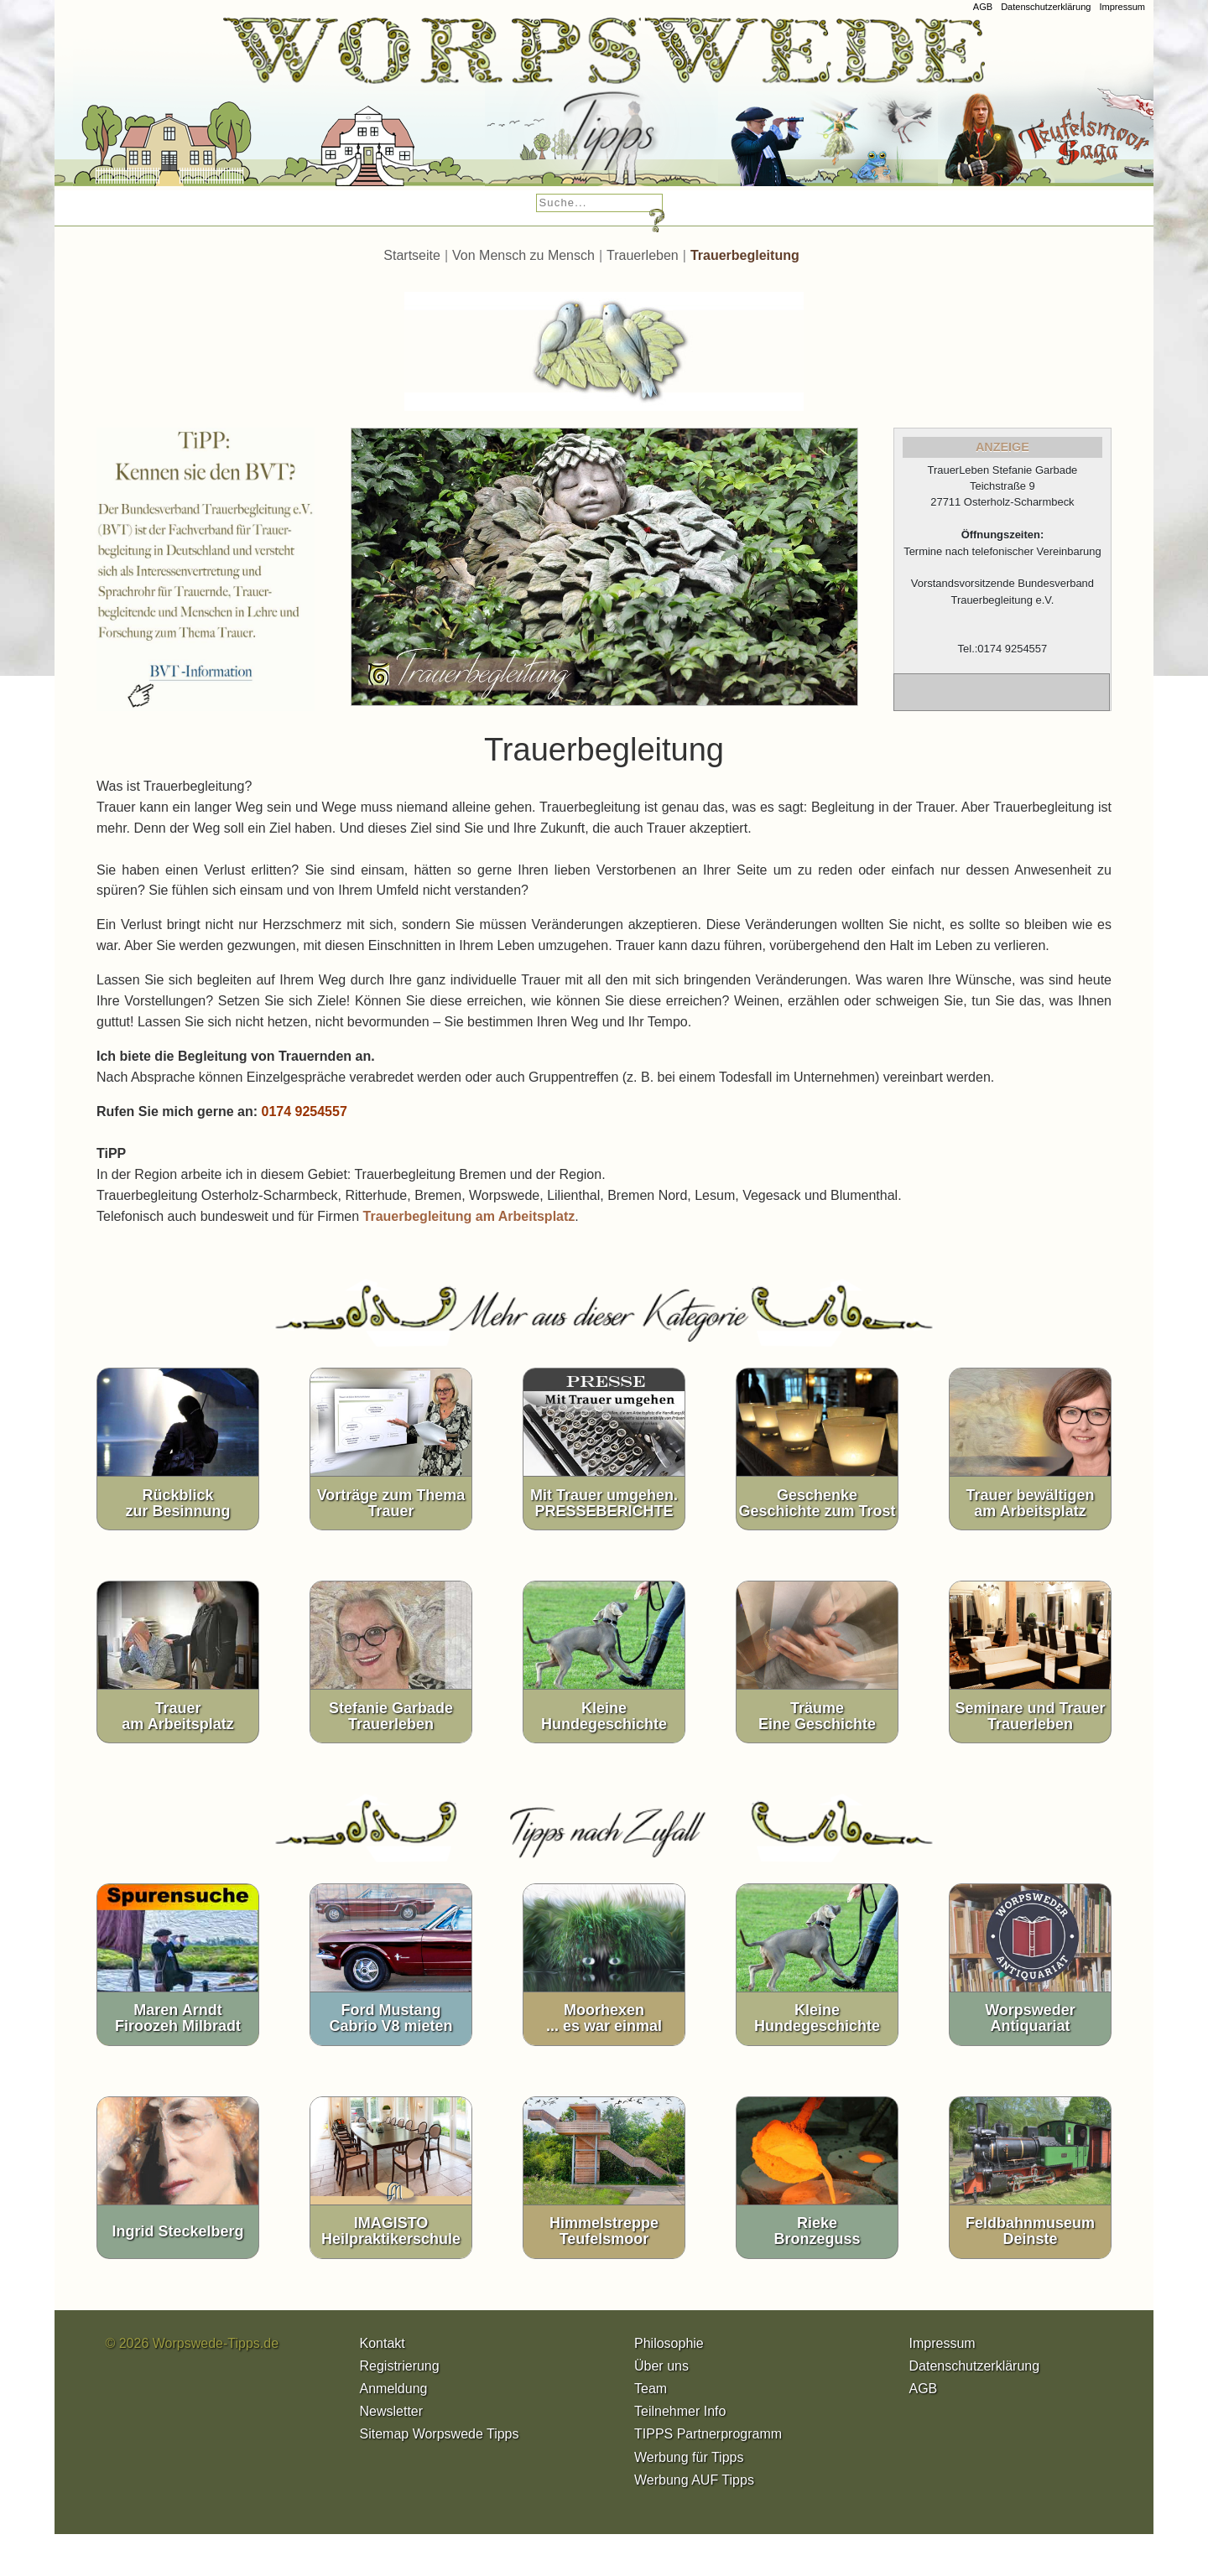 The height and width of the screenshot is (2576, 1208). I want to click on Impressum, so click(1122, 7).